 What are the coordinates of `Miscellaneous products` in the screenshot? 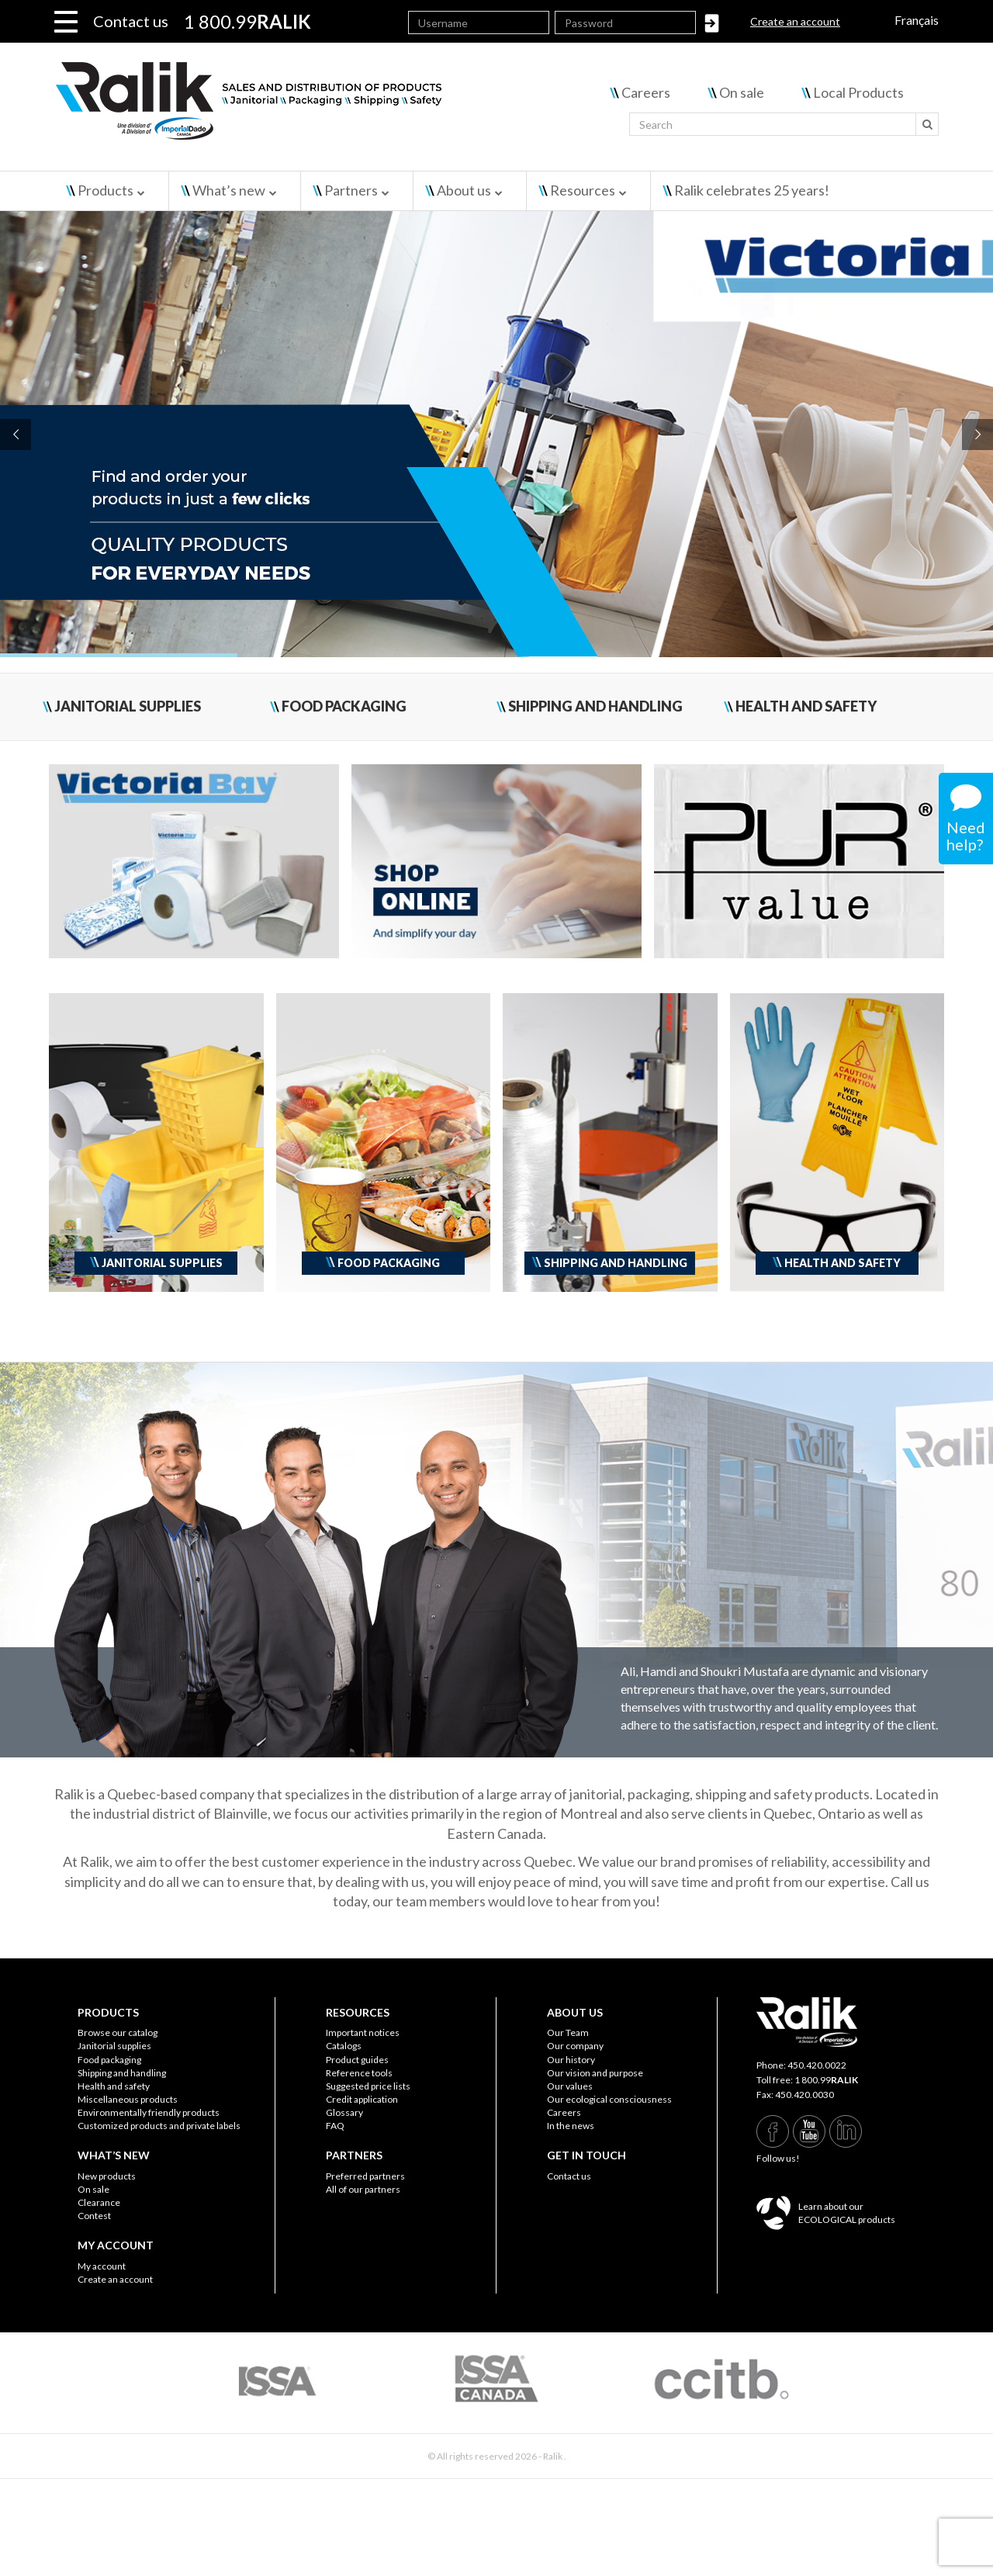 It's located at (128, 2099).